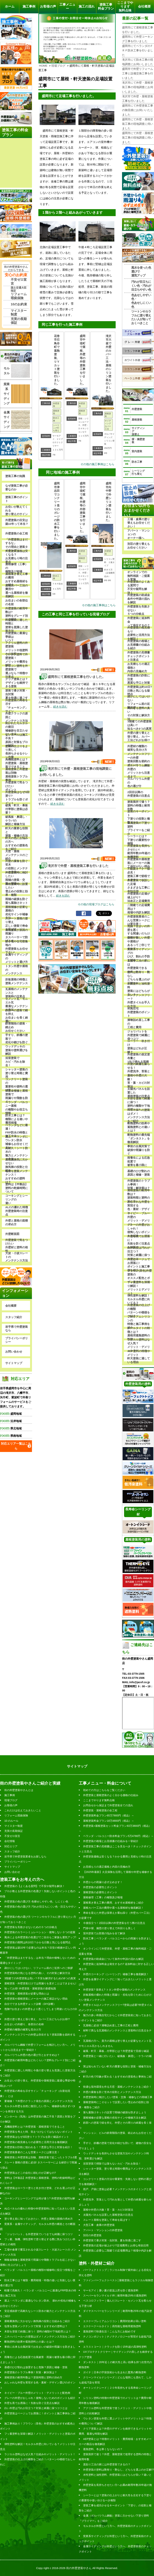 This screenshot has height=2576, width=154. I want to click on 塗装で暑さ対策・虫対策夏を快適に過ごす, so click(16, 694).